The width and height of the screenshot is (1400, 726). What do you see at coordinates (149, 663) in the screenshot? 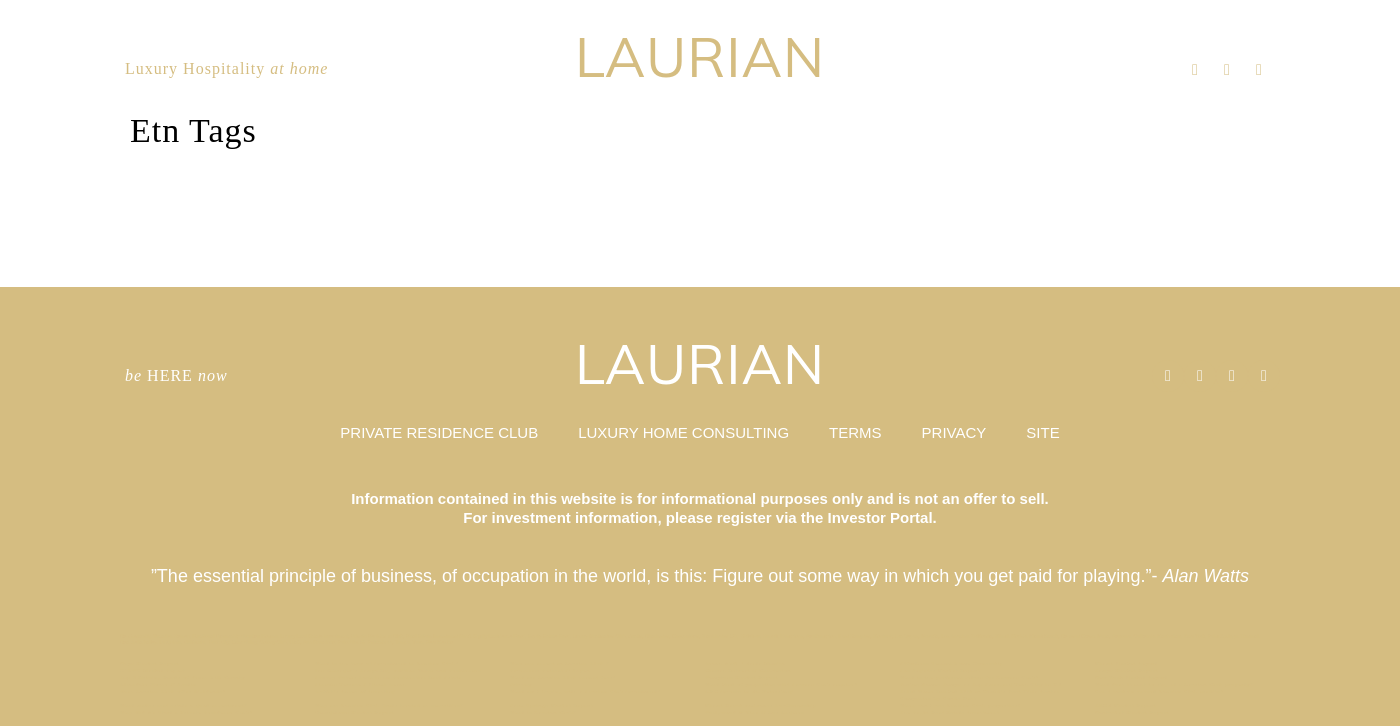
I see `Napa Market Report` at bounding box center [149, 663].